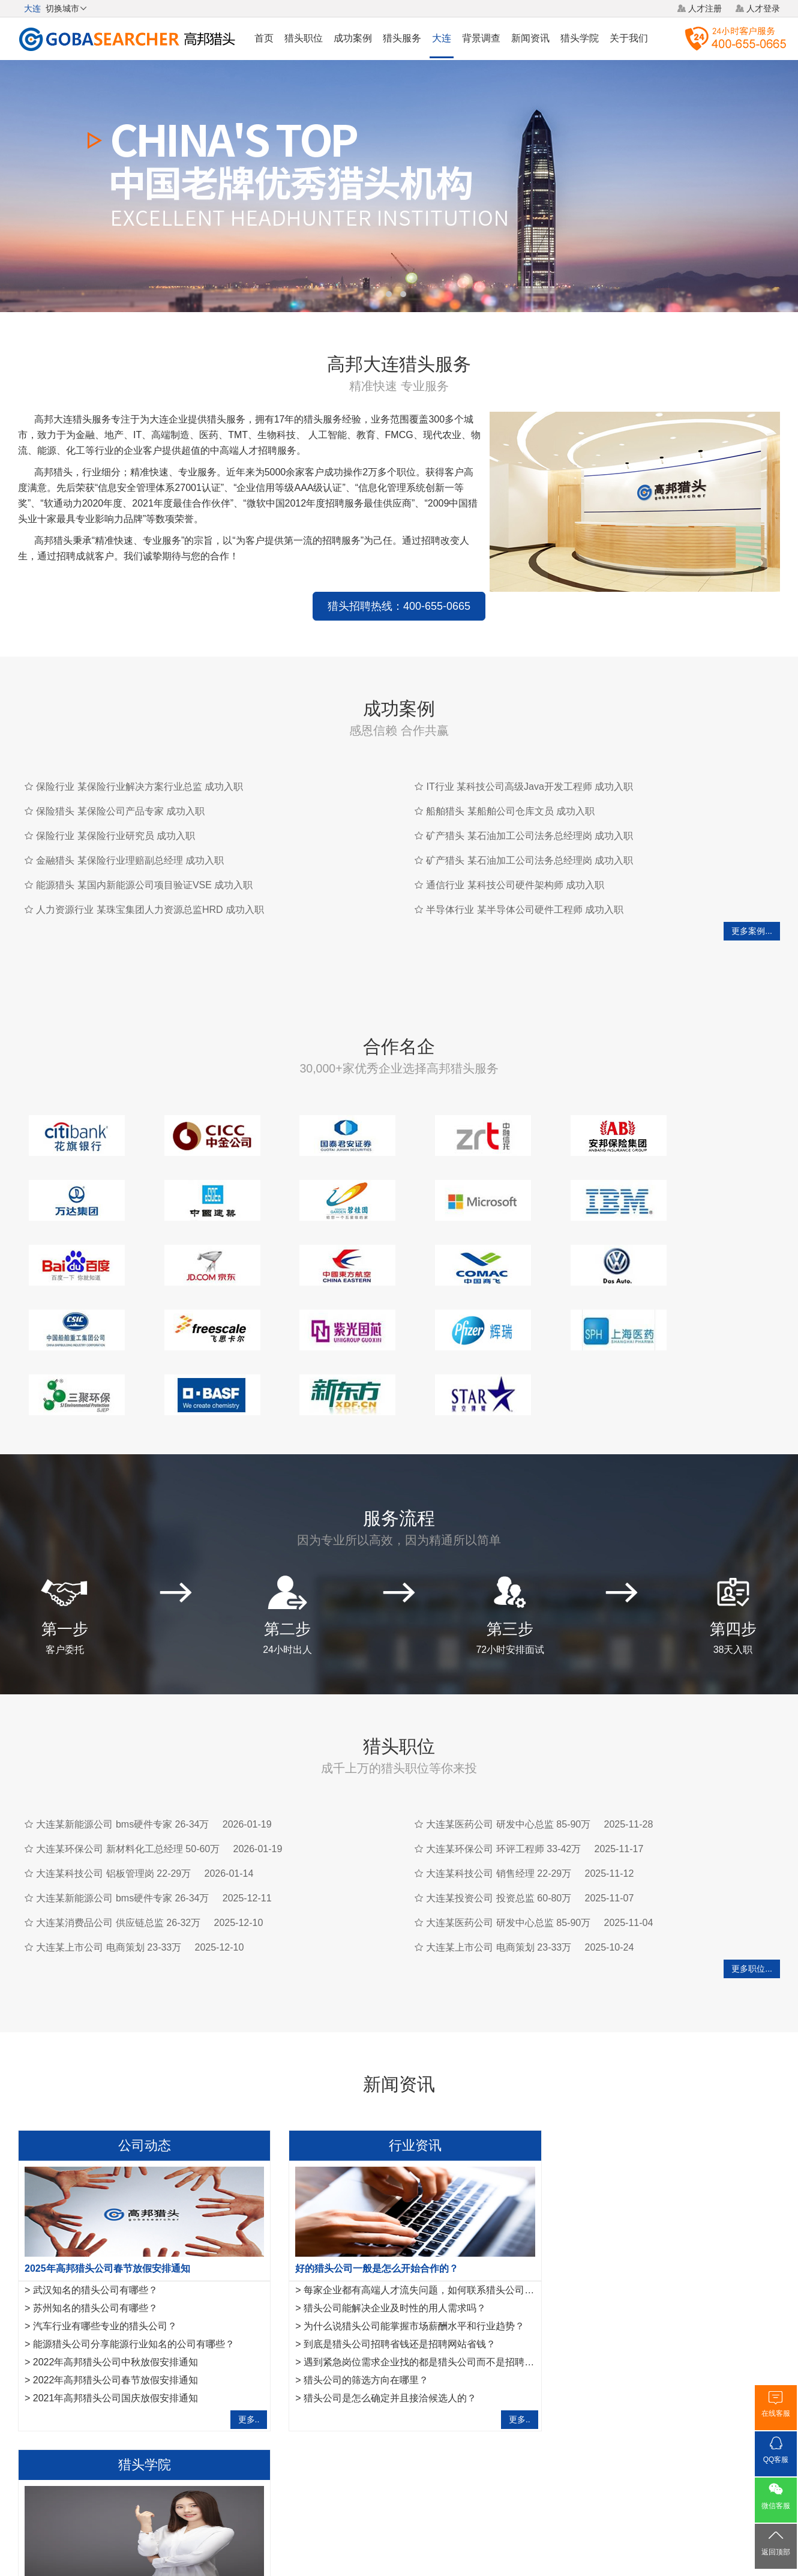 This screenshot has height=2576, width=798. Describe the element at coordinates (634, 2221) in the screenshot. I see `互联网行业猎头是如何做好人才储备？` at that location.